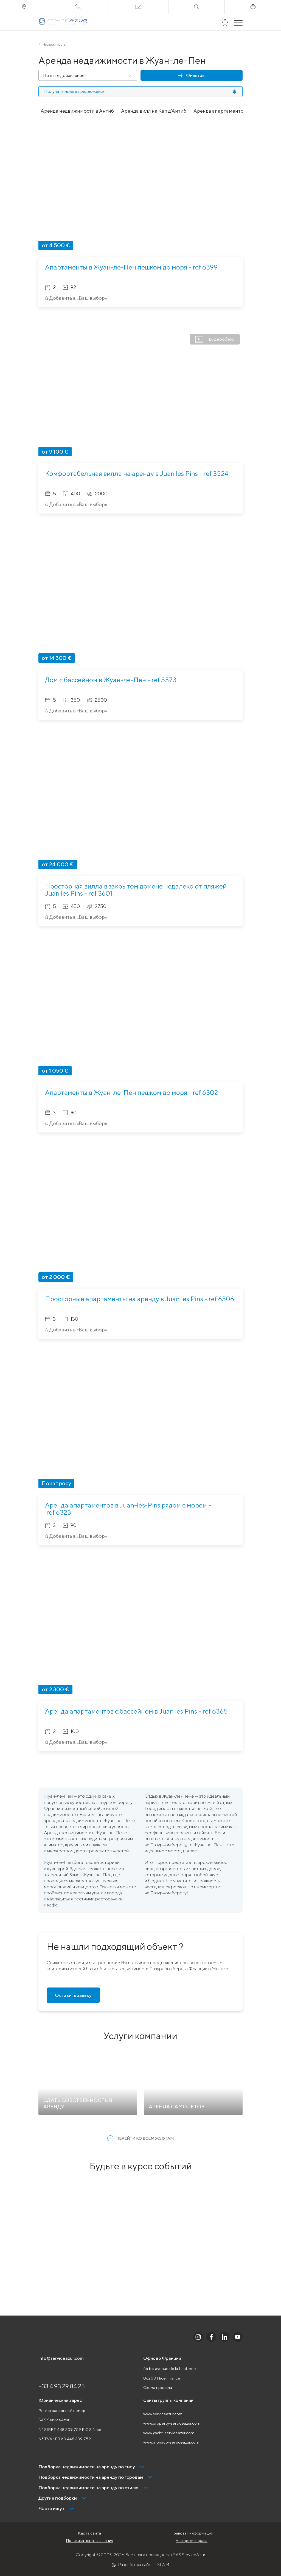 Image resolution: width=281 pixels, height=2576 pixels. What do you see at coordinates (89, 2533) in the screenshot?
I see `Карта сайта` at bounding box center [89, 2533].